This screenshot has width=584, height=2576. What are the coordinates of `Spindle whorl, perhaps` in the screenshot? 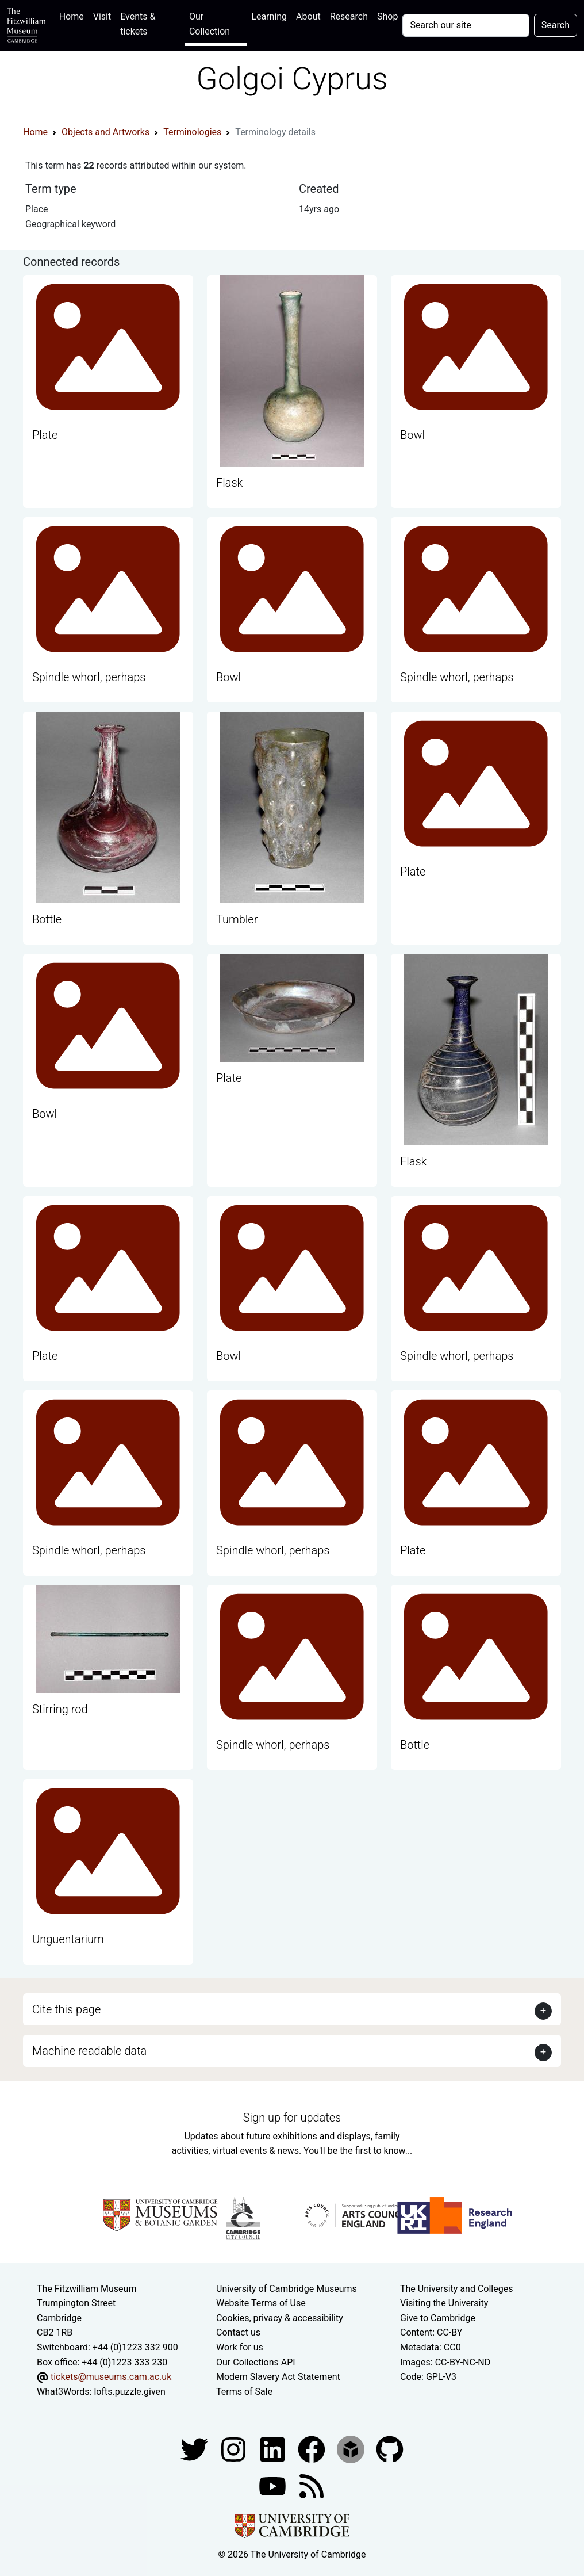 It's located at (89, 677).